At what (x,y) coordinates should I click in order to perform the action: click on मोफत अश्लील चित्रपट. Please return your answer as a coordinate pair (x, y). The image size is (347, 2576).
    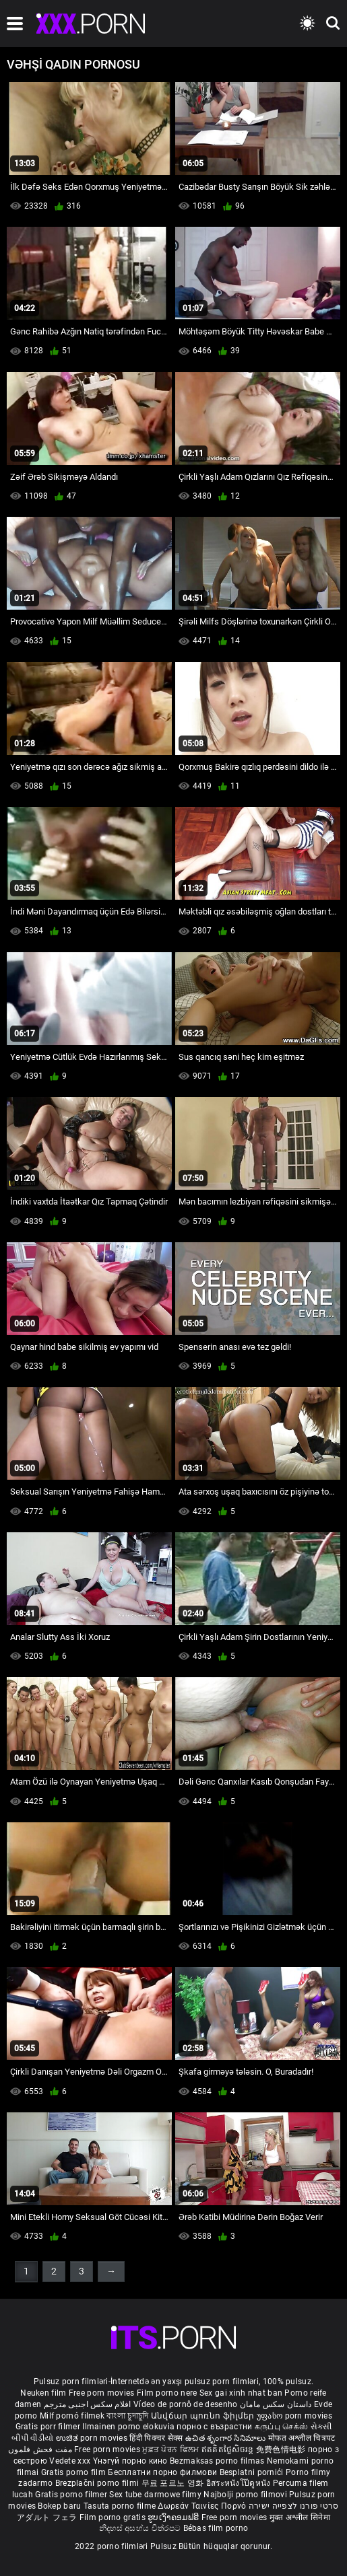
    Looking at the image, I should click on (302, 2438).